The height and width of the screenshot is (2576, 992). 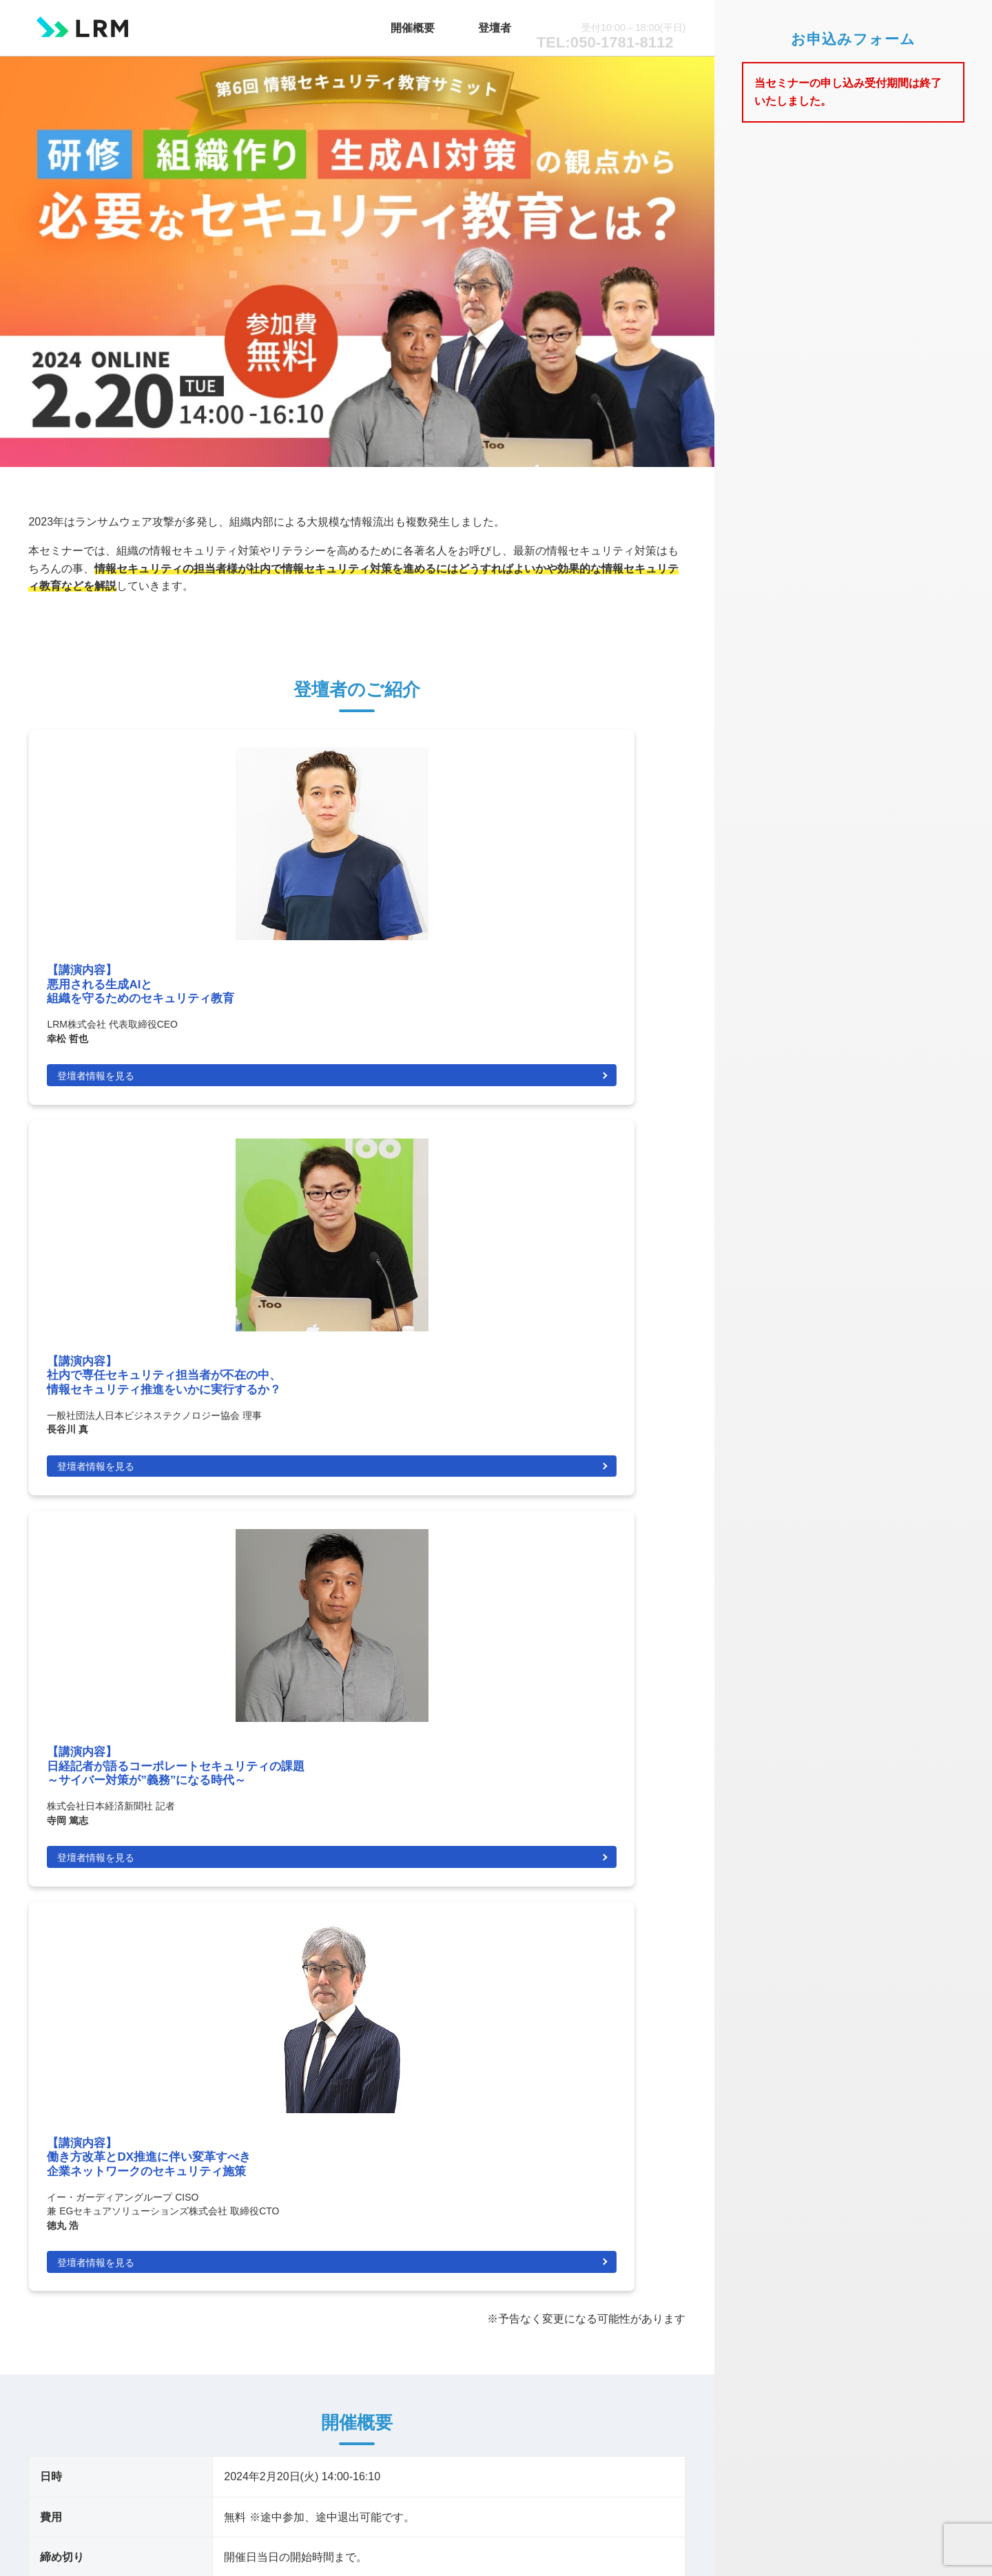 I want to click on 会社概要, so click(x=659, y=2399).